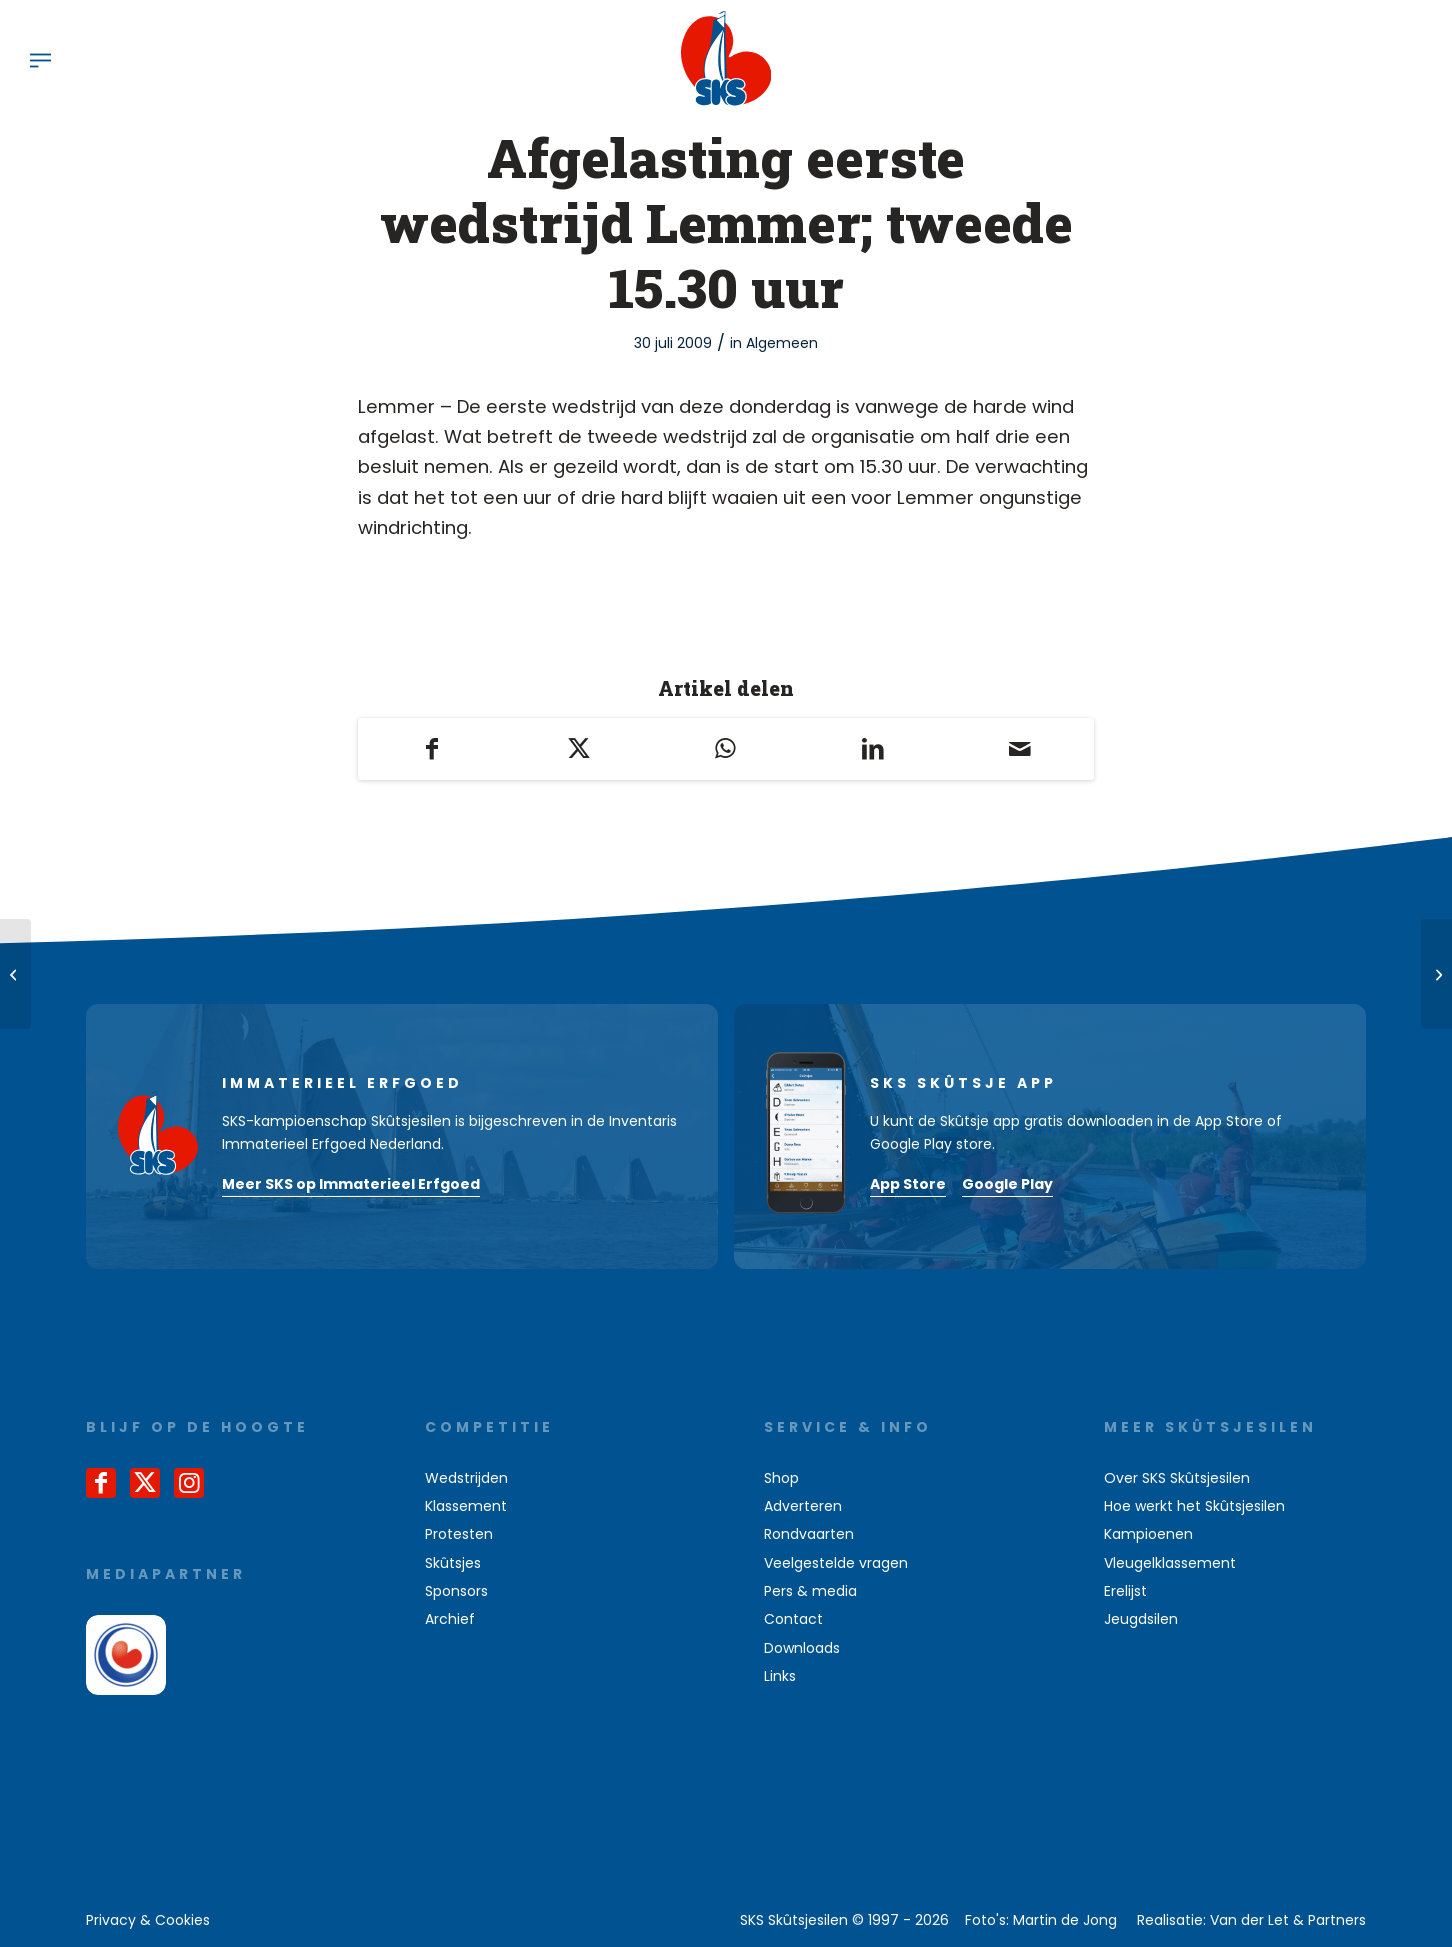 This screenshot has width=1452, height=1947. Describe the element at coordinates (431, 749) in the screenshot. I see `[Delen op Facebook]` at that location.